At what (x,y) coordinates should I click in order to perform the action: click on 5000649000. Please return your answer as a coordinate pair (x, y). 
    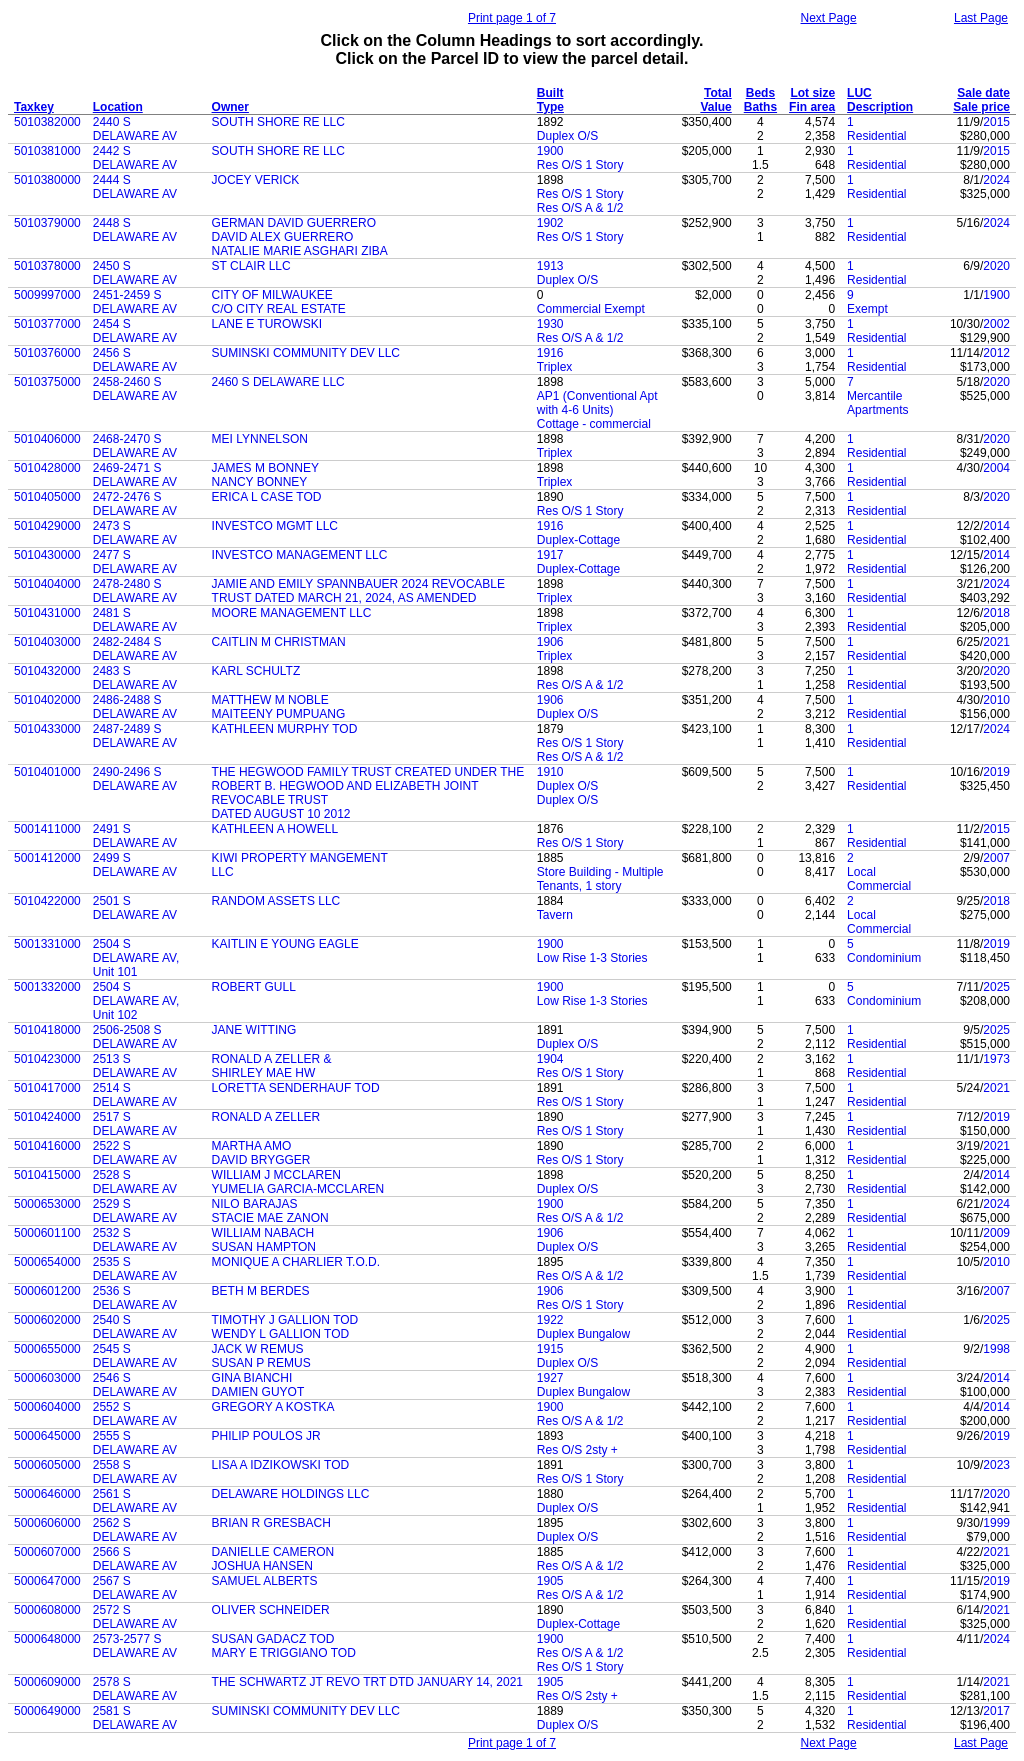
    Looking at the image, I should click on (47, 1711).